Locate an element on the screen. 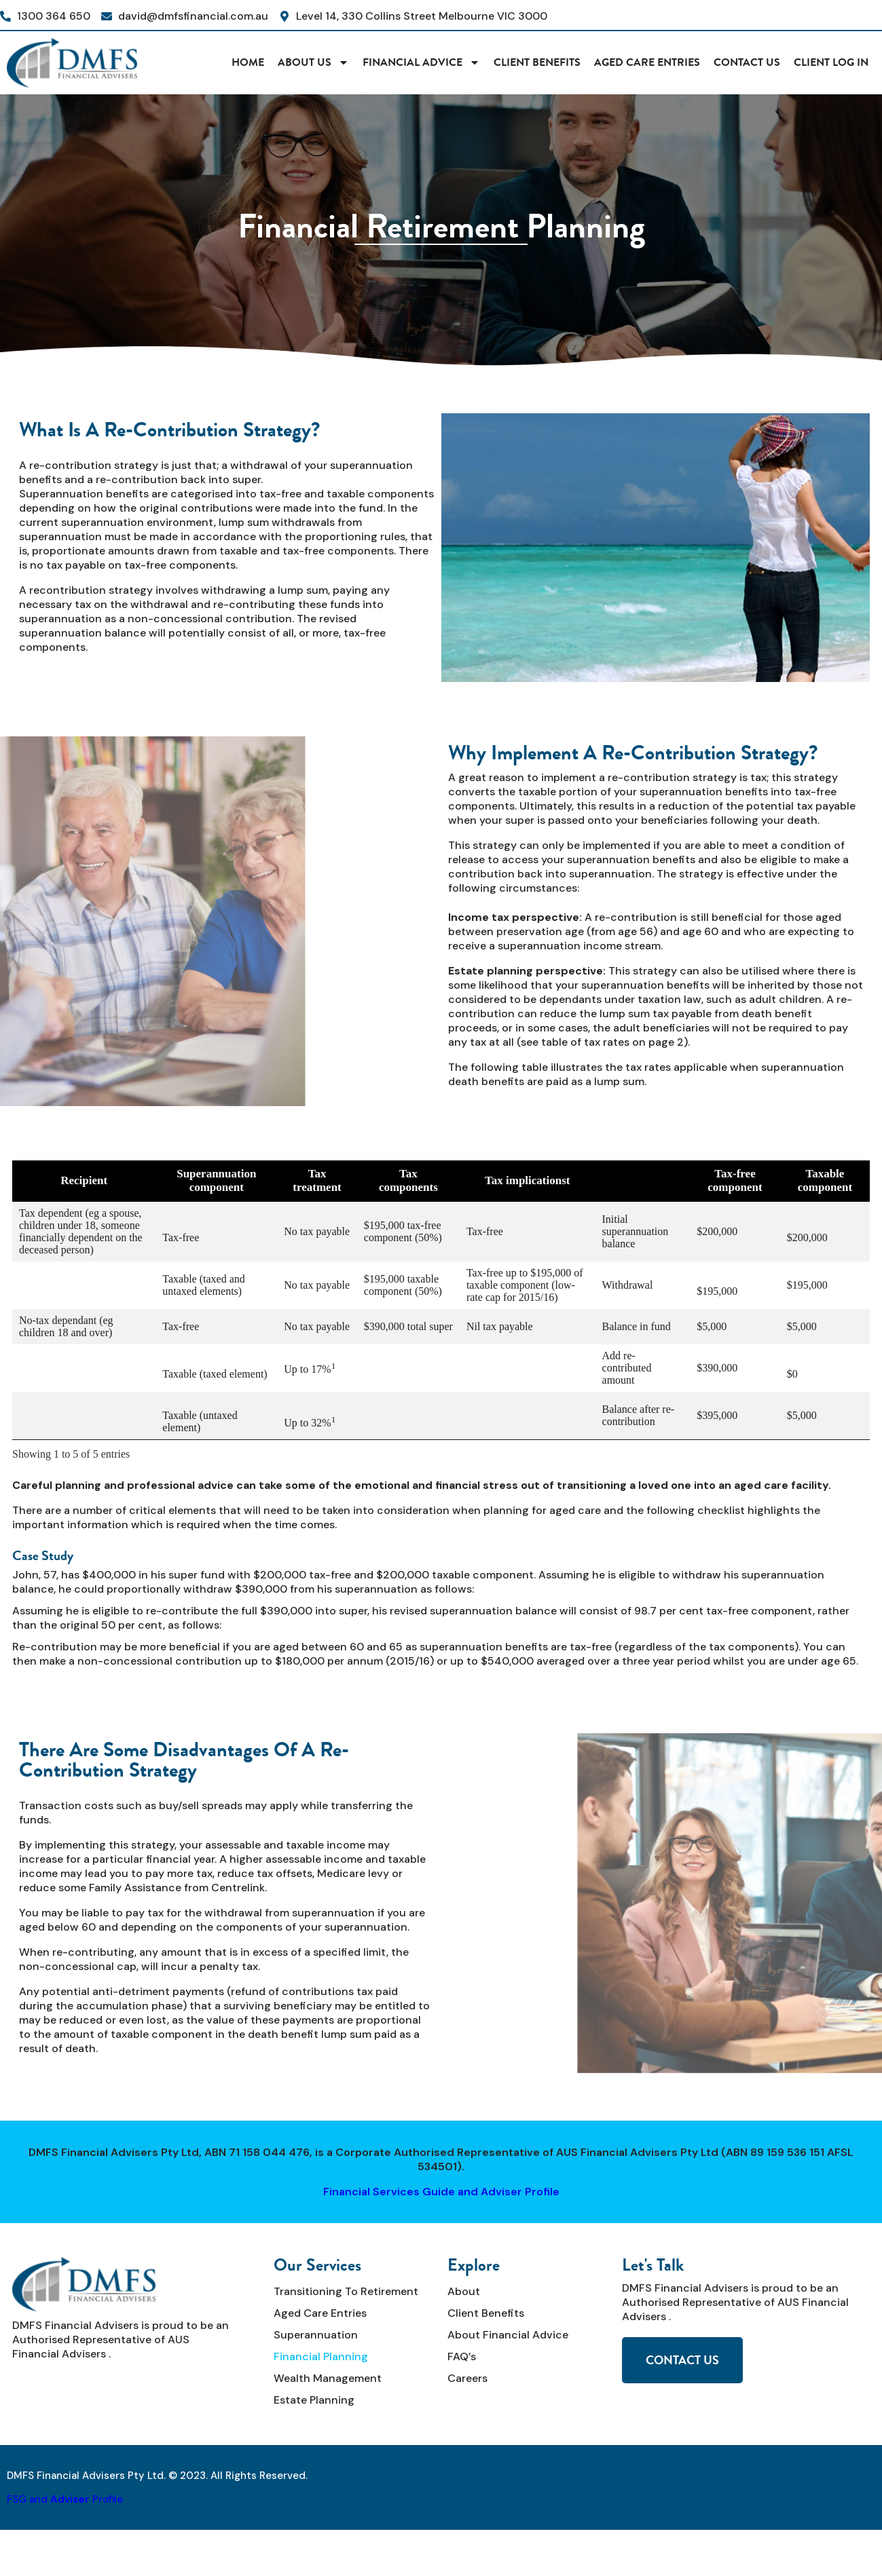  About is located at coordinates (463, 2291).